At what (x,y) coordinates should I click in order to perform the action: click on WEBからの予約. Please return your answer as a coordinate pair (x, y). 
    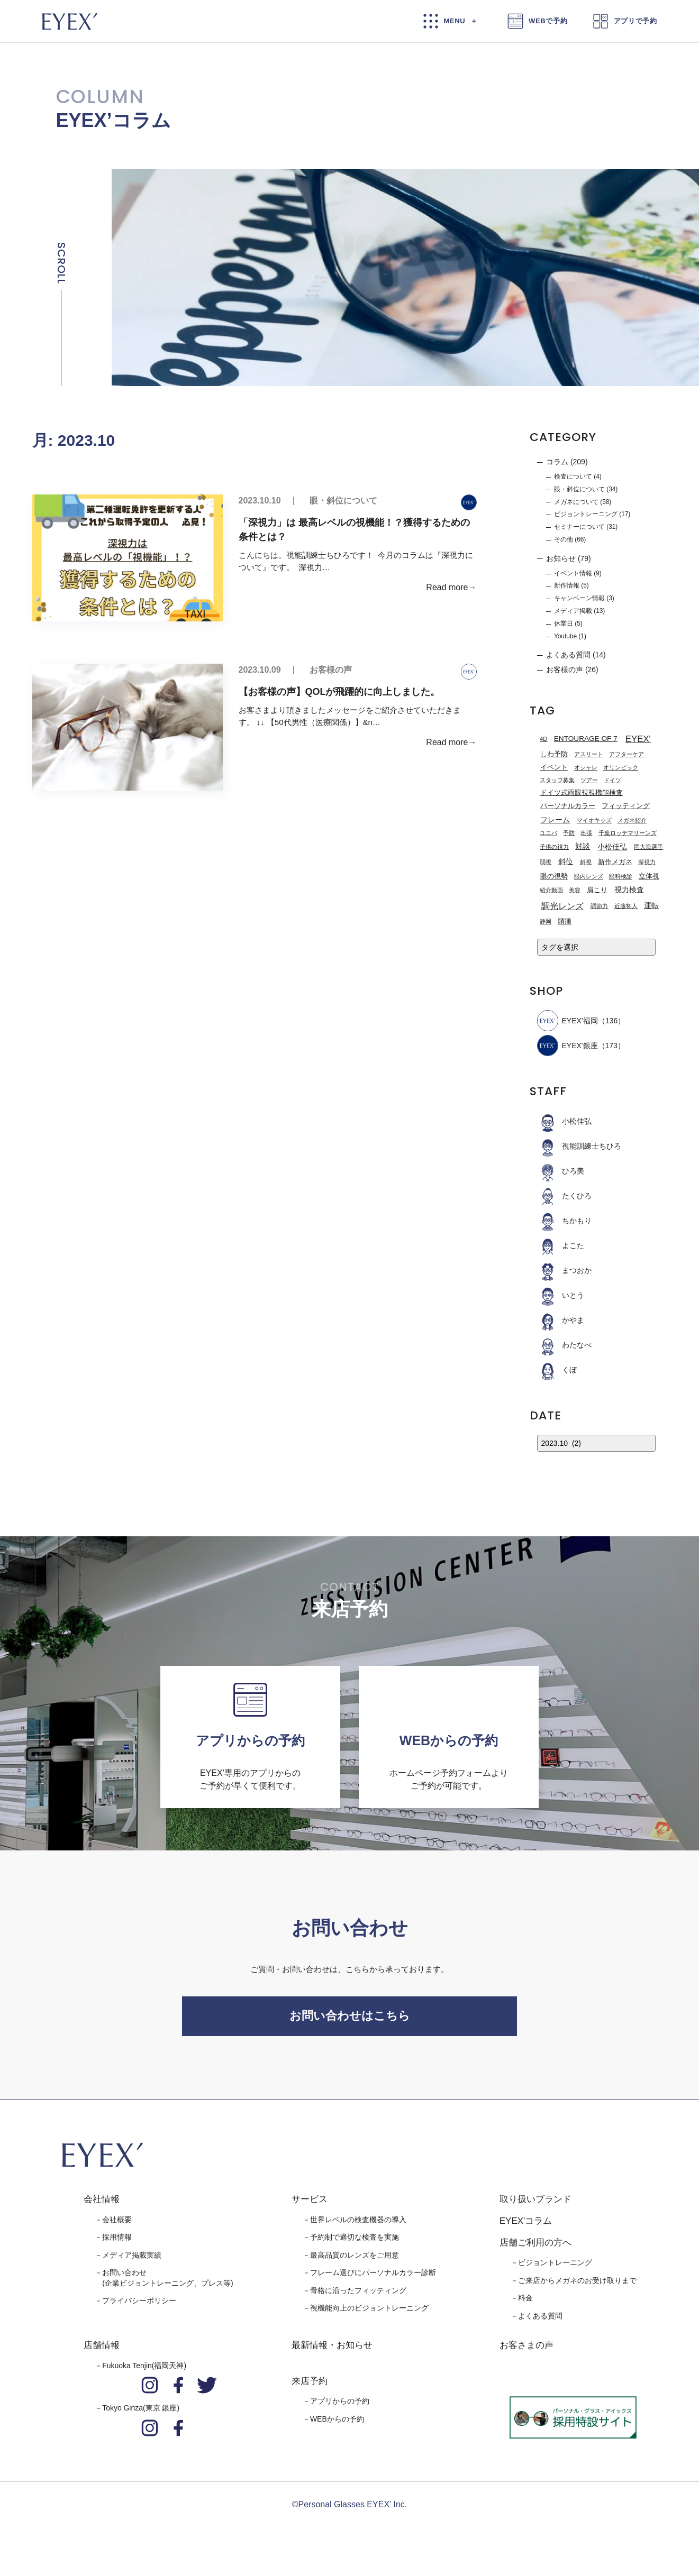
    Looking at the image, I should click on (337, 2425).